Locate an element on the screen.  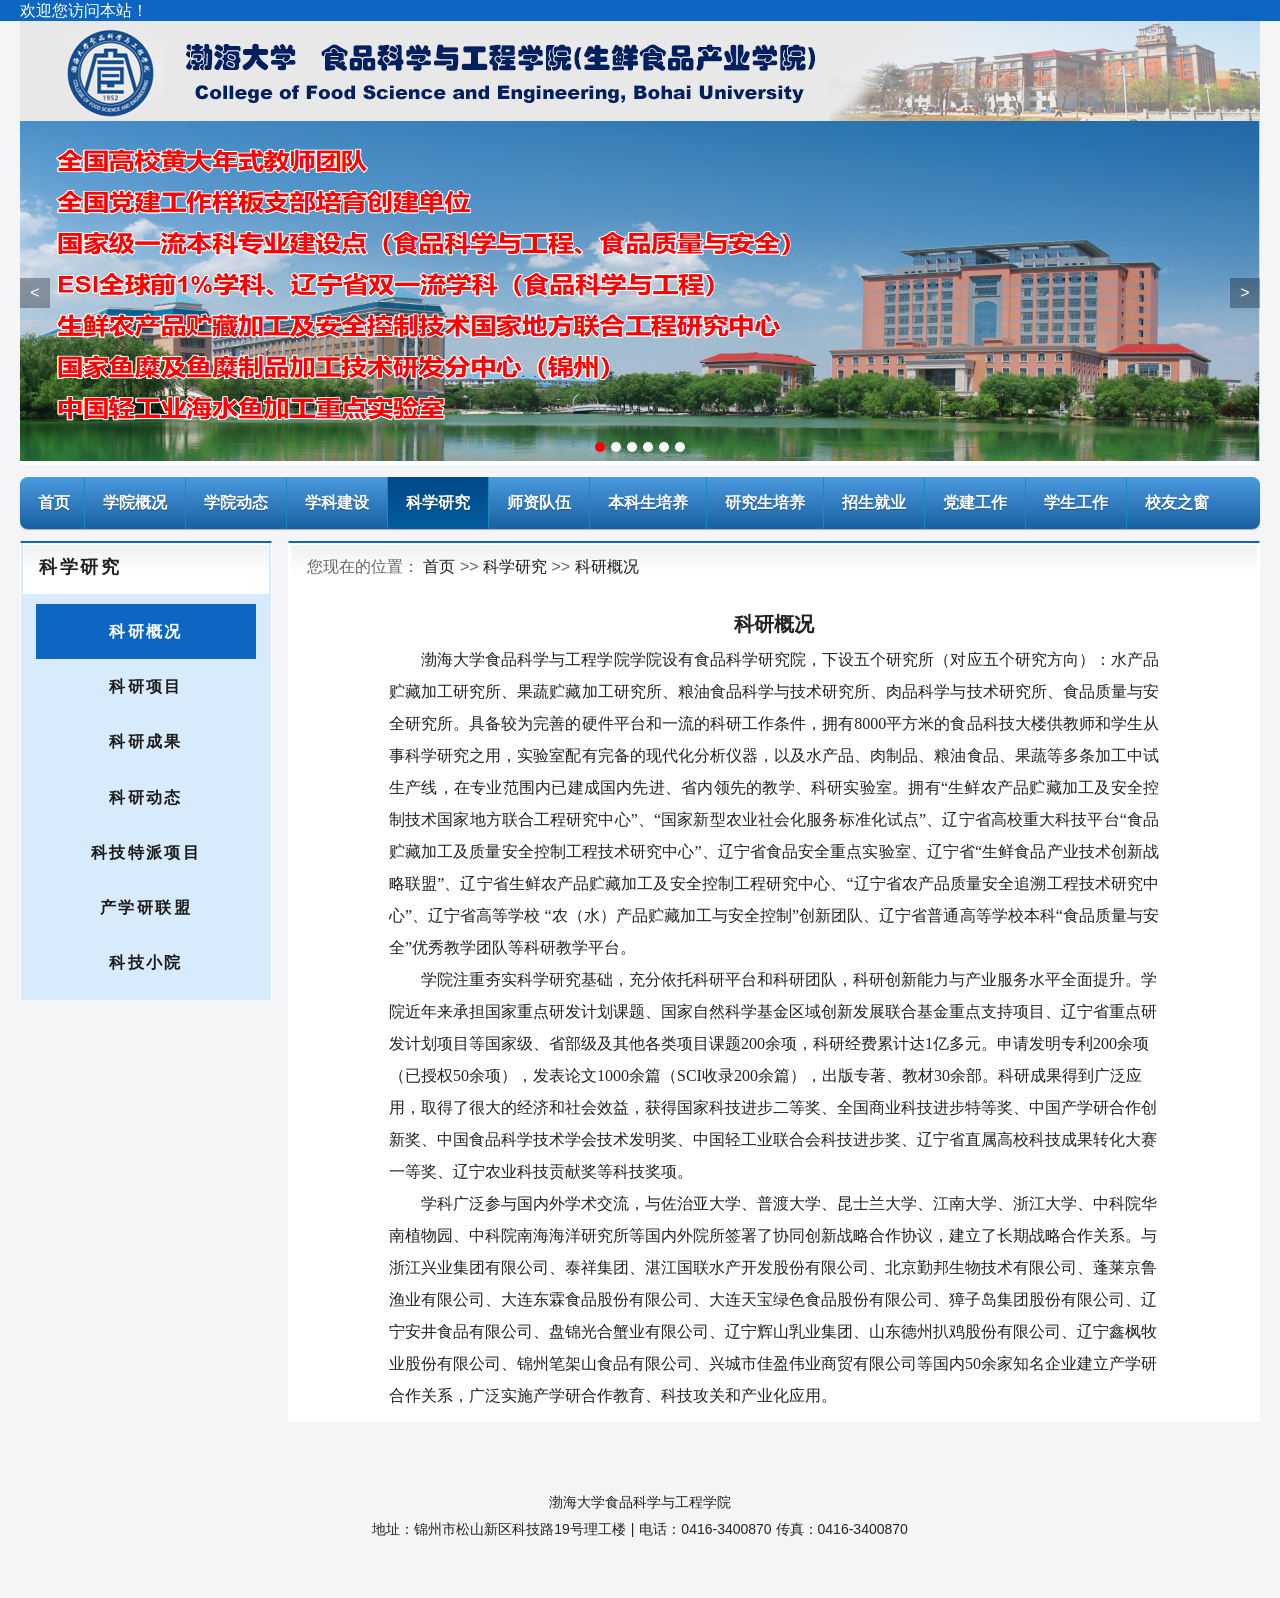
首页 is located at coordinates (439, 566).